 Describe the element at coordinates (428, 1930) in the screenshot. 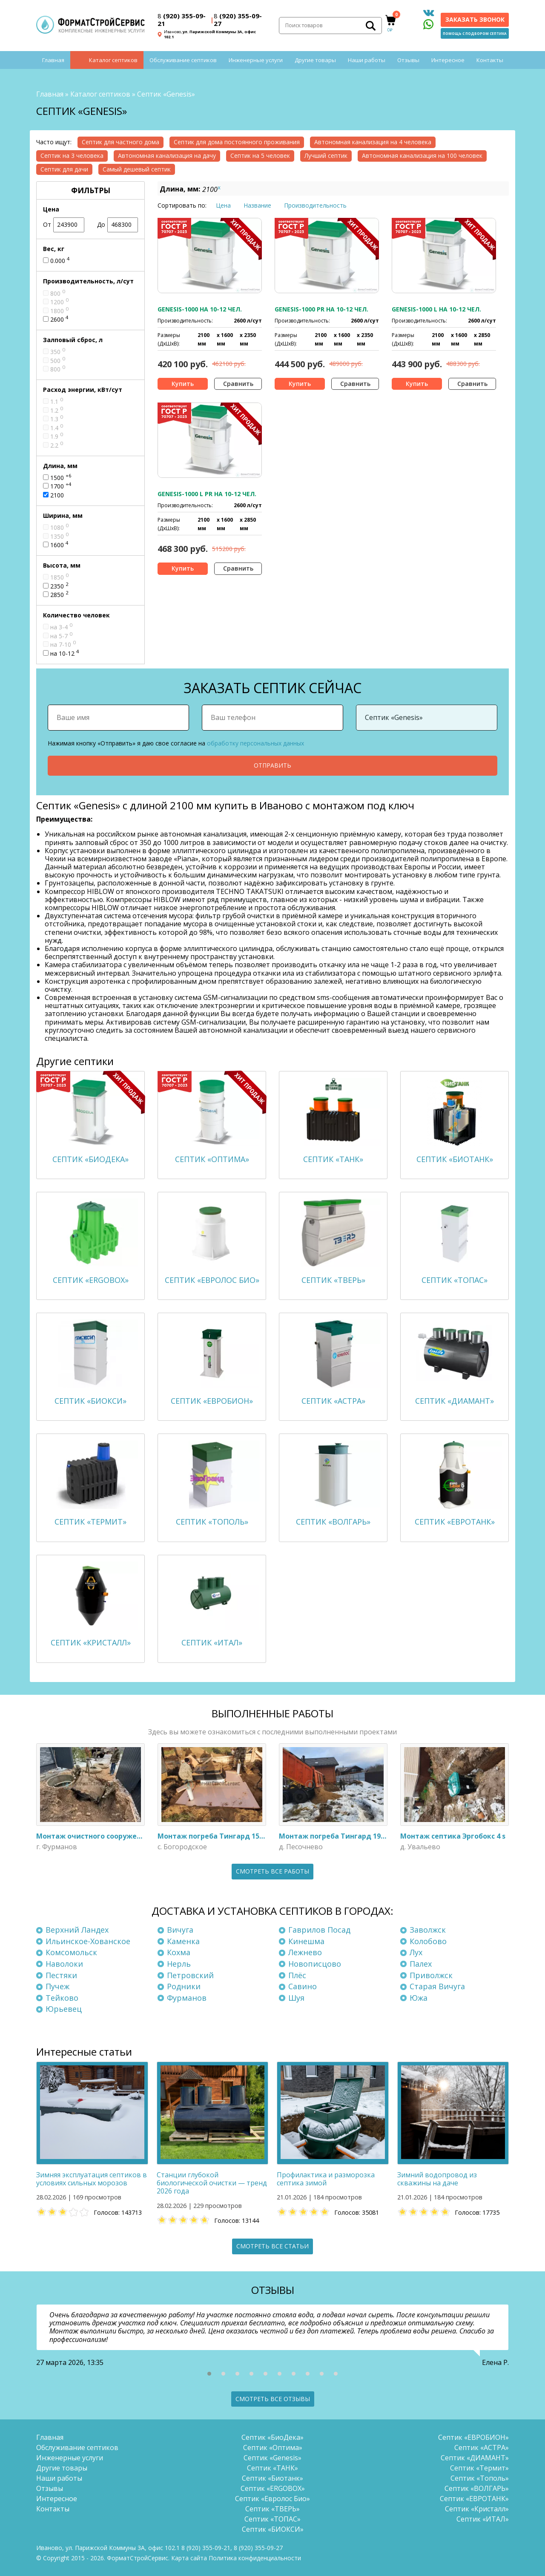

I see `Заволжск` at that location.